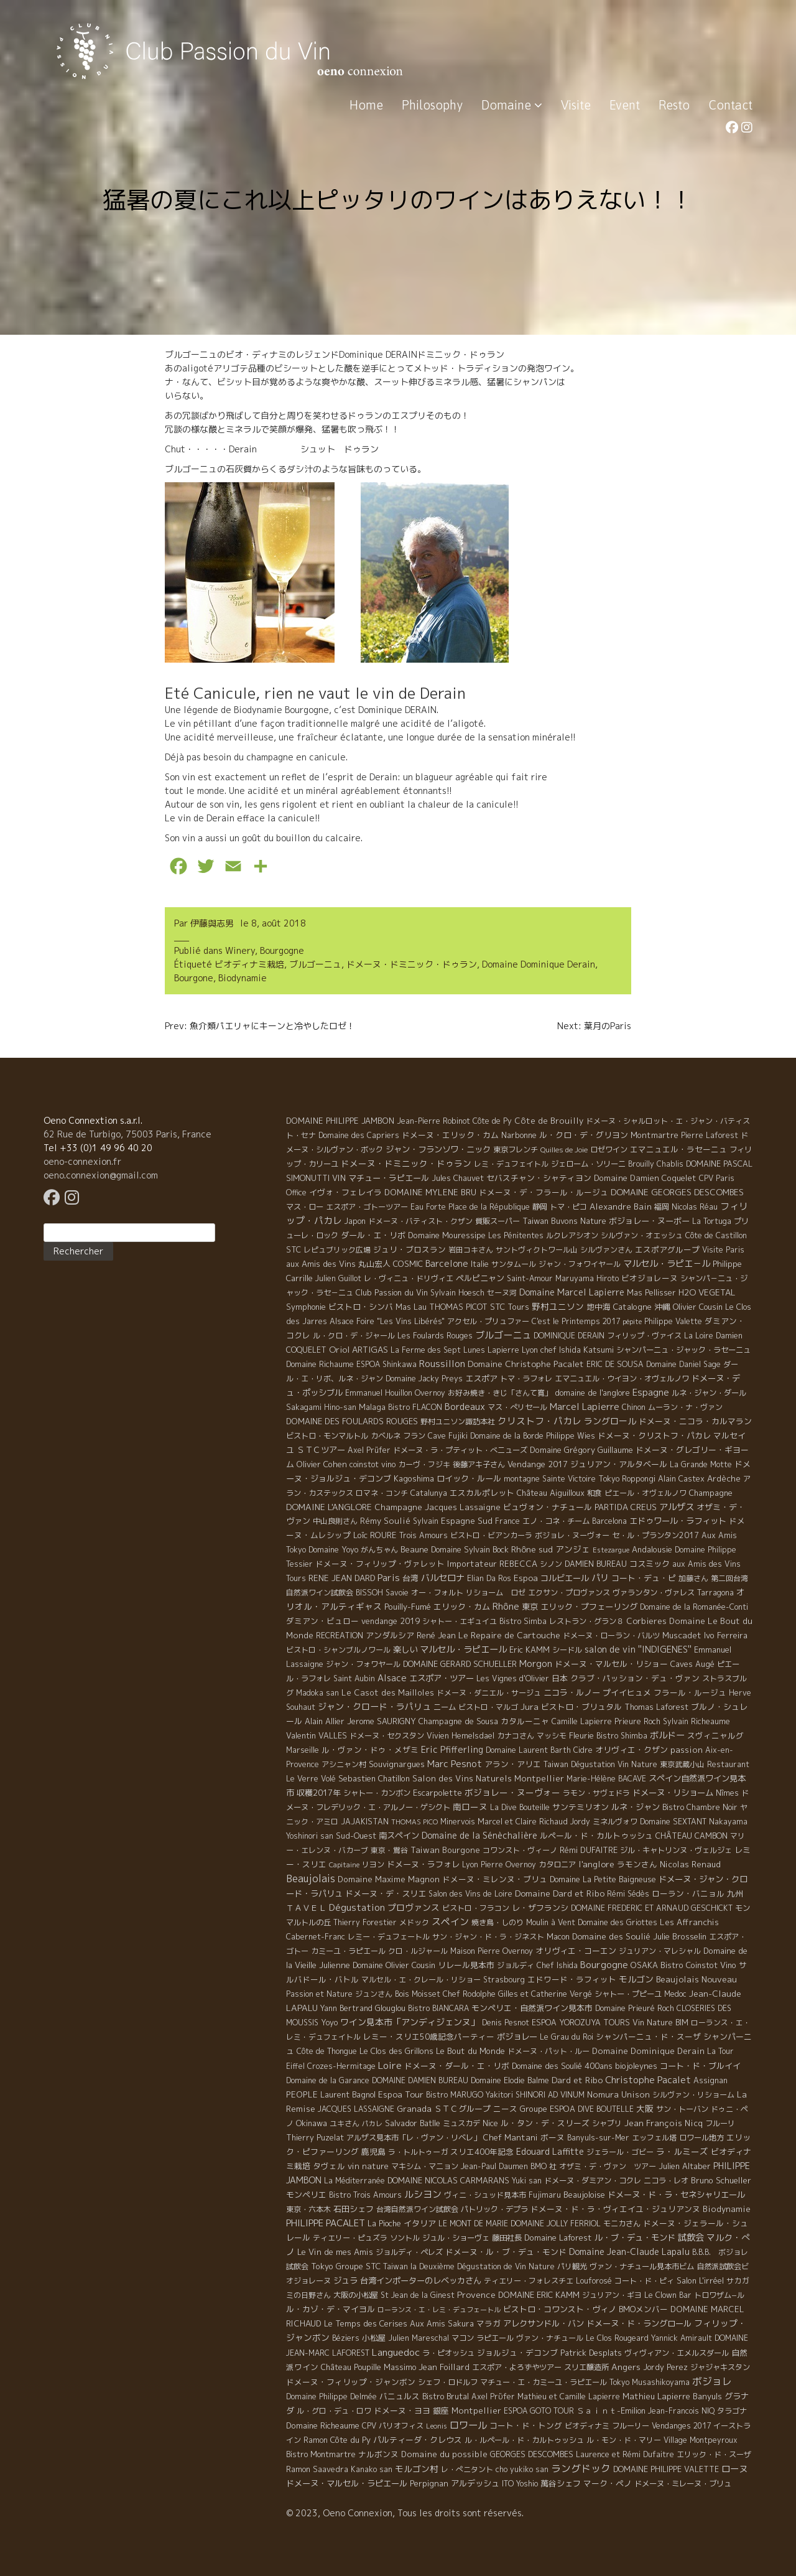 This screenshot has height=2576, width=796. Describe the element at coordinates (714, 2454) in the screenshot. I see `エリック・ド・スーザ [エリック・ド・スーザ (5 éléments)]` at that location.